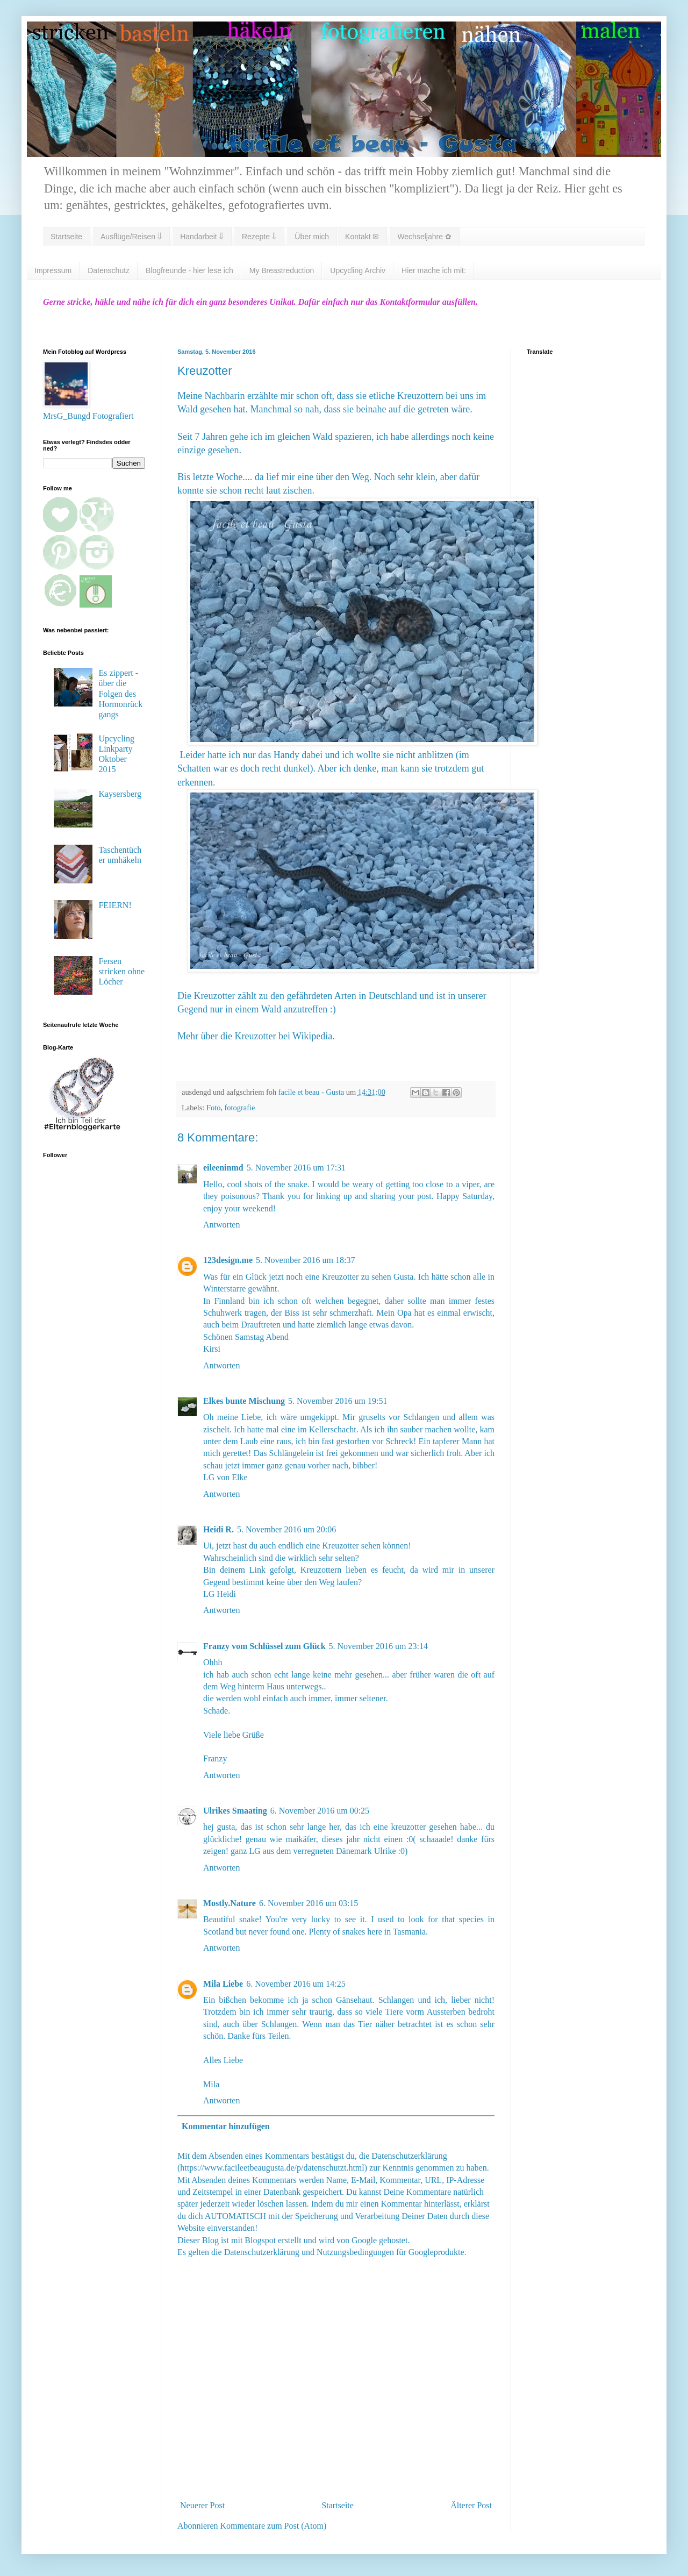 The height and width of the screenshot is (2576, 688). Describe the element at coordinates (223, 1167) in the screenshot. I see `eileeninmd` at that location.